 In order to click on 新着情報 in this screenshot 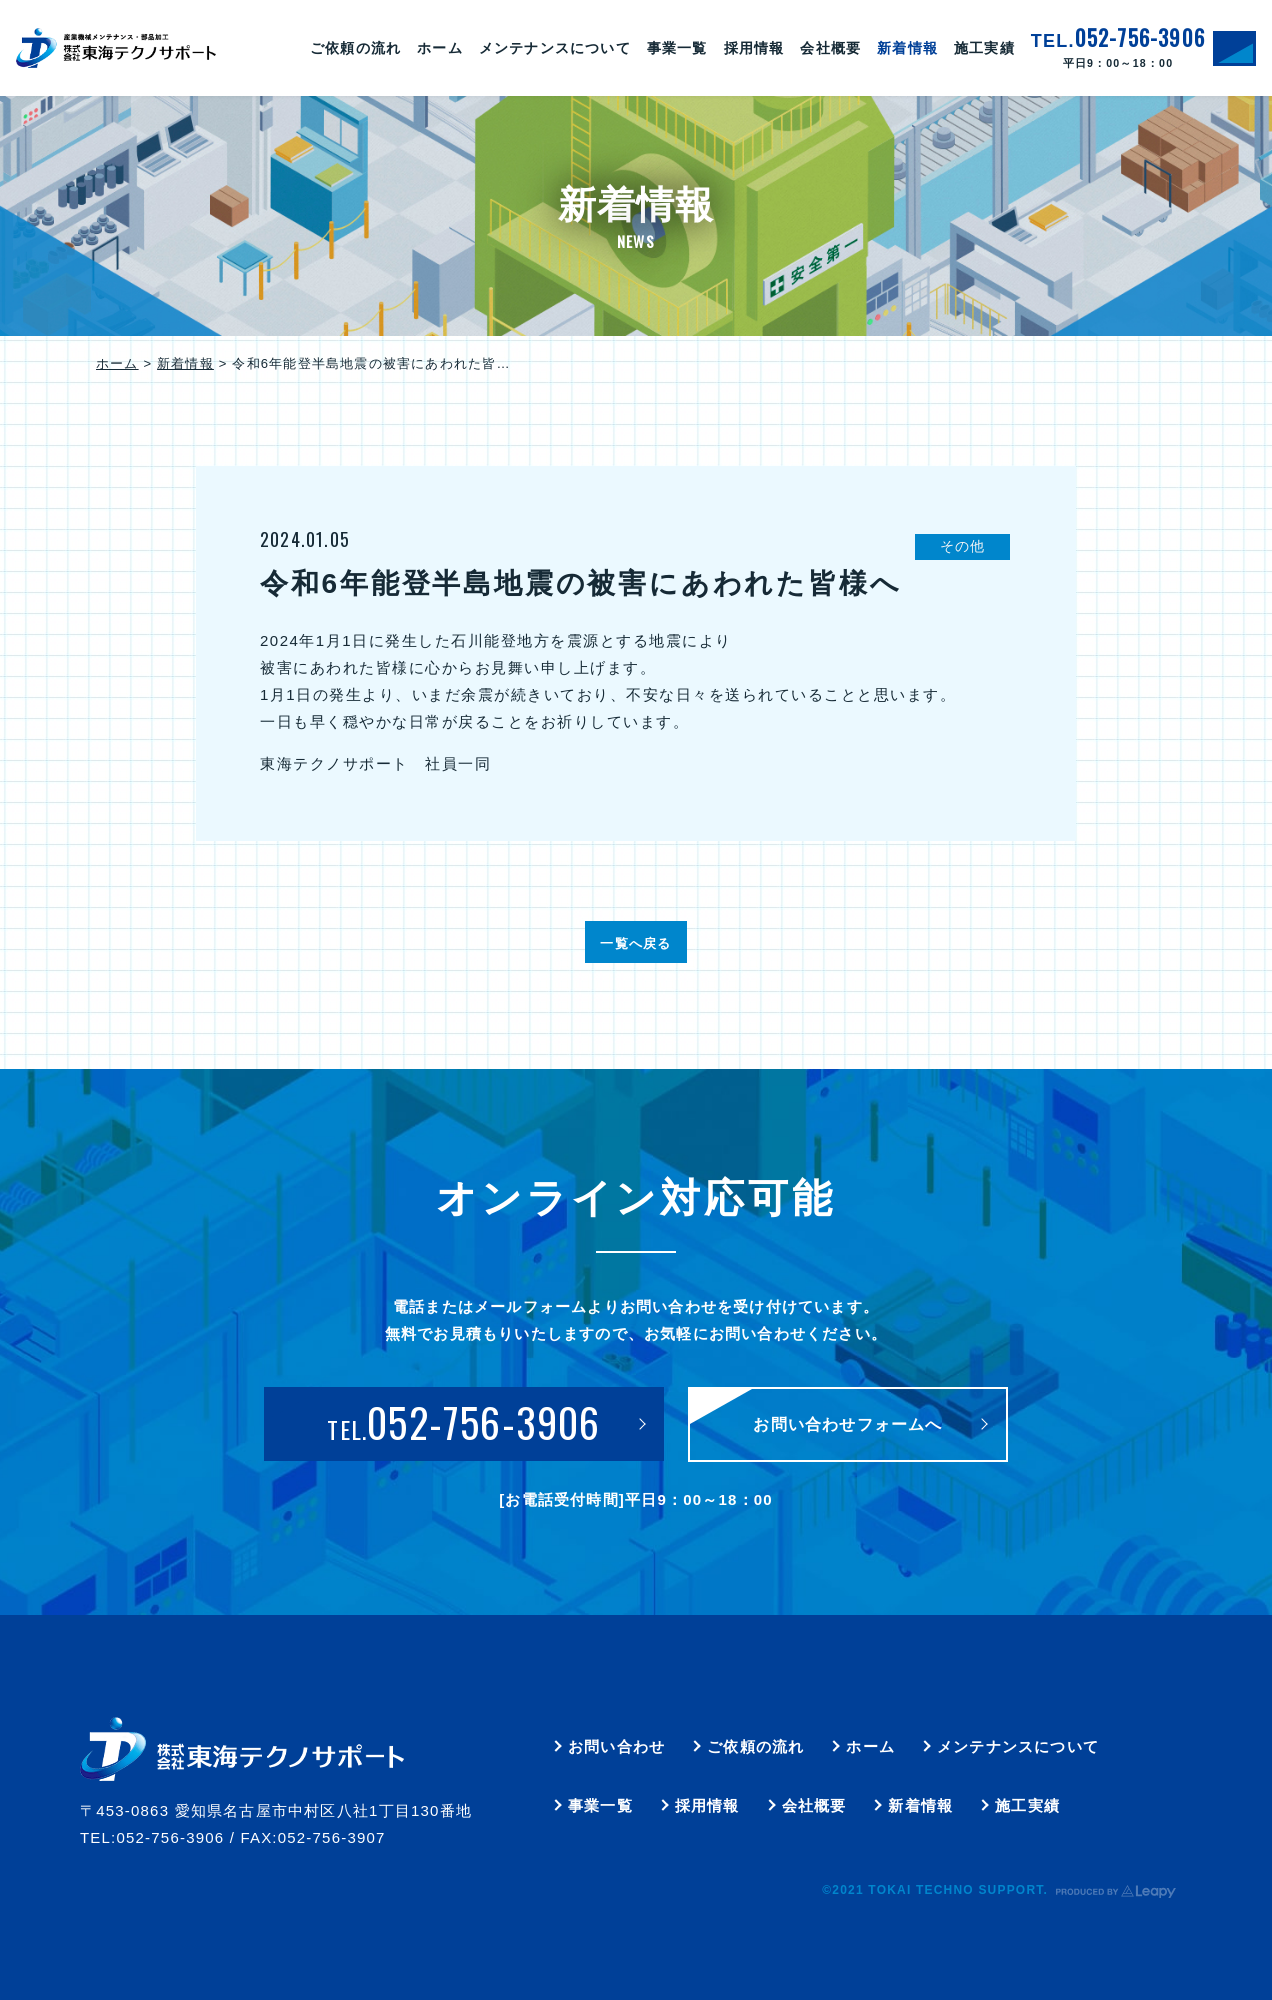, I will do `click(185, 363)`.